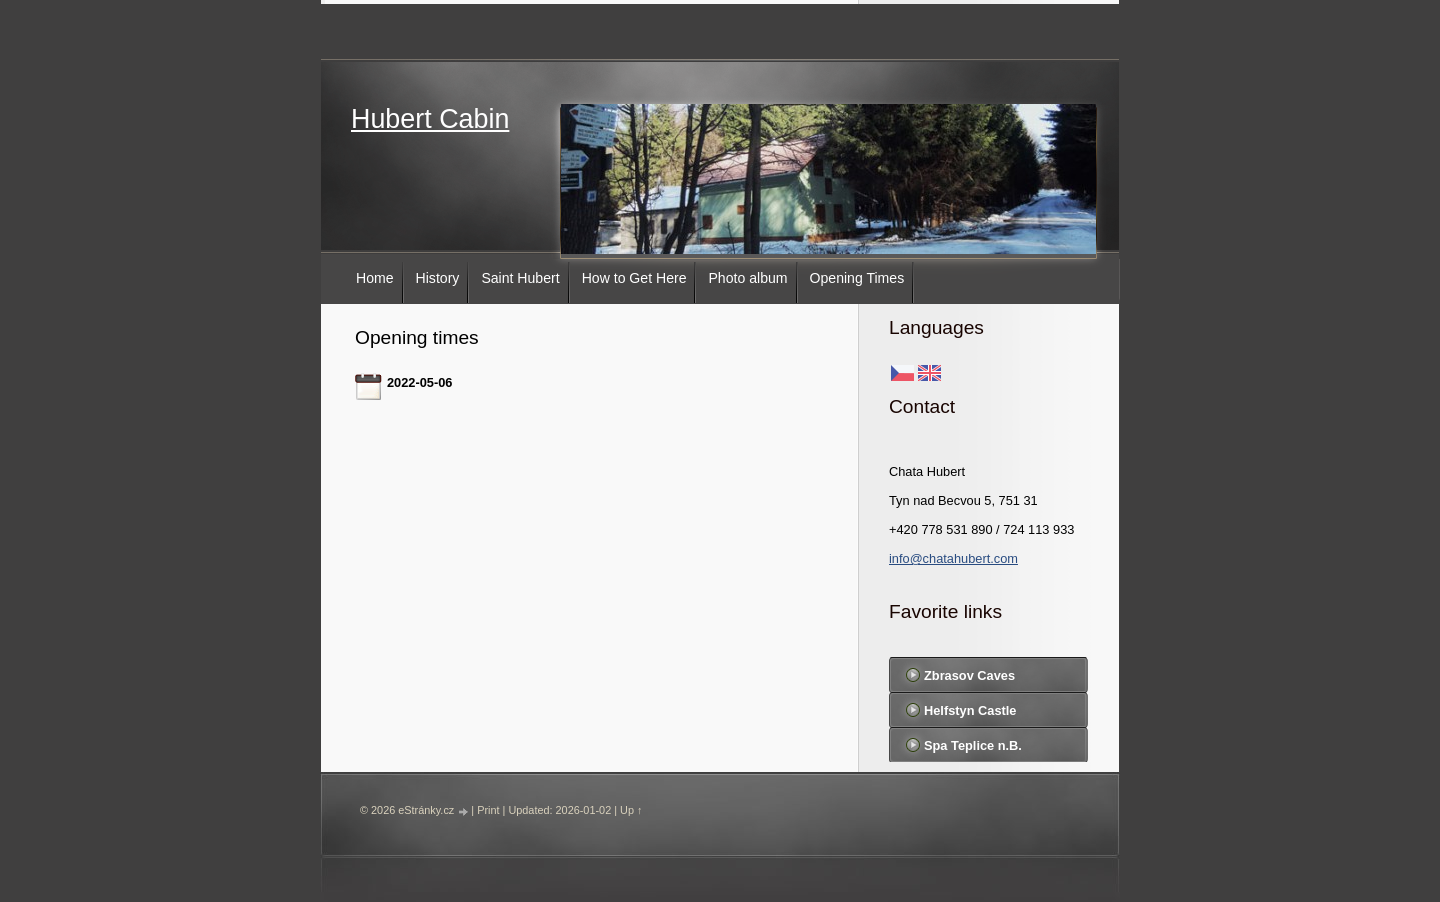 Image resolution: width=1440 pixels, height=902 pixels. I want to click on Photo album, so click(747, 278).